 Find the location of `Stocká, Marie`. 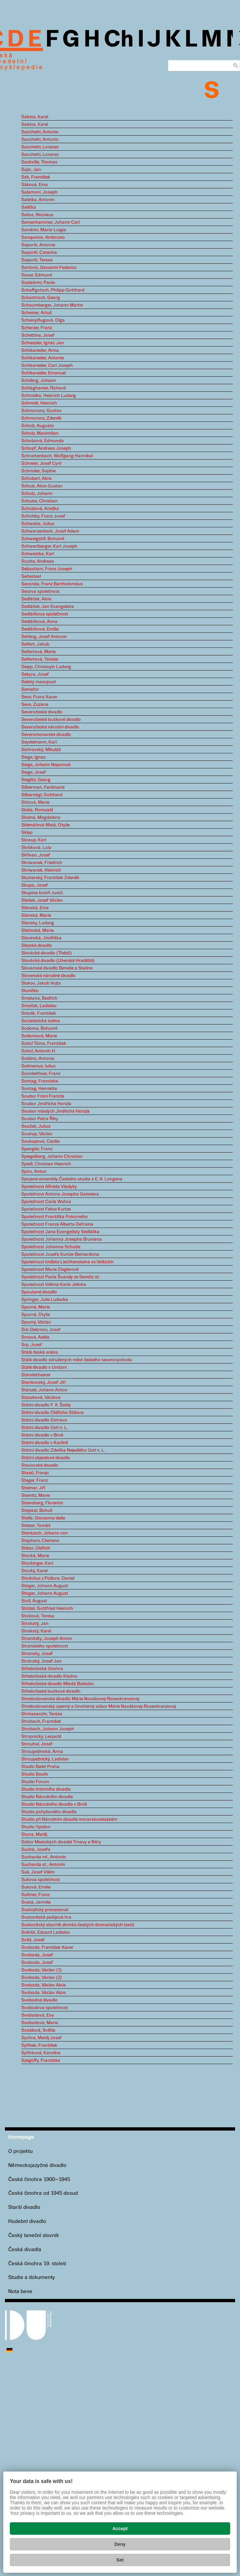

Stocká, Marie is located at coordinates (35, 1555).